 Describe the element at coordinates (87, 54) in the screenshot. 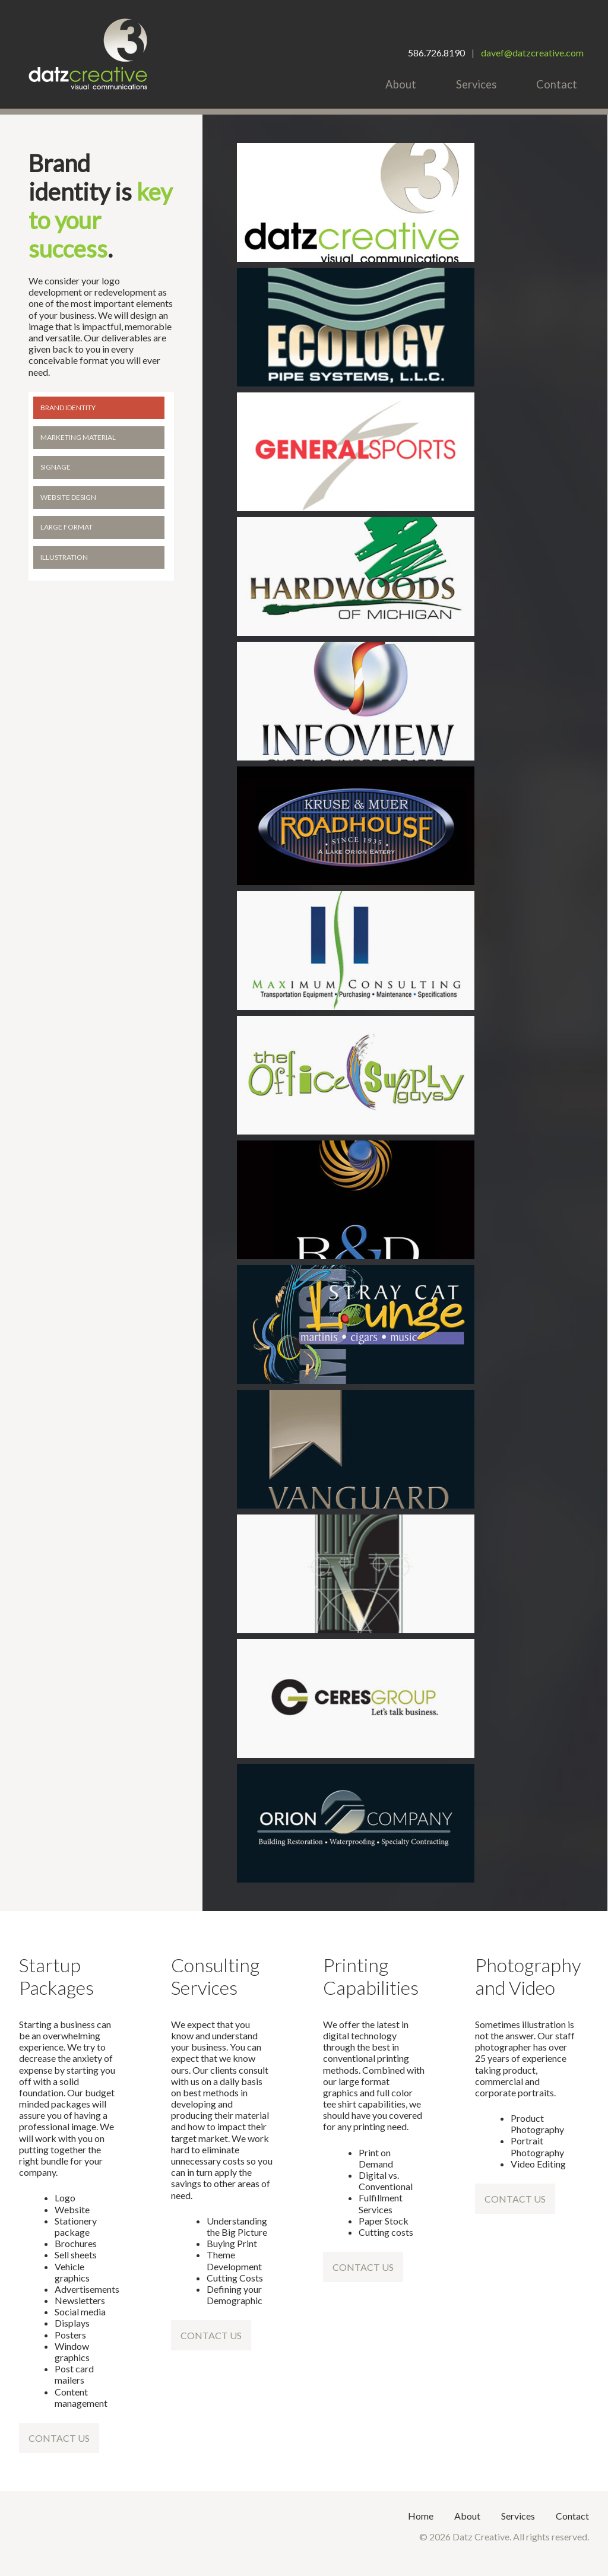

I see `Datz Creative` at that location.